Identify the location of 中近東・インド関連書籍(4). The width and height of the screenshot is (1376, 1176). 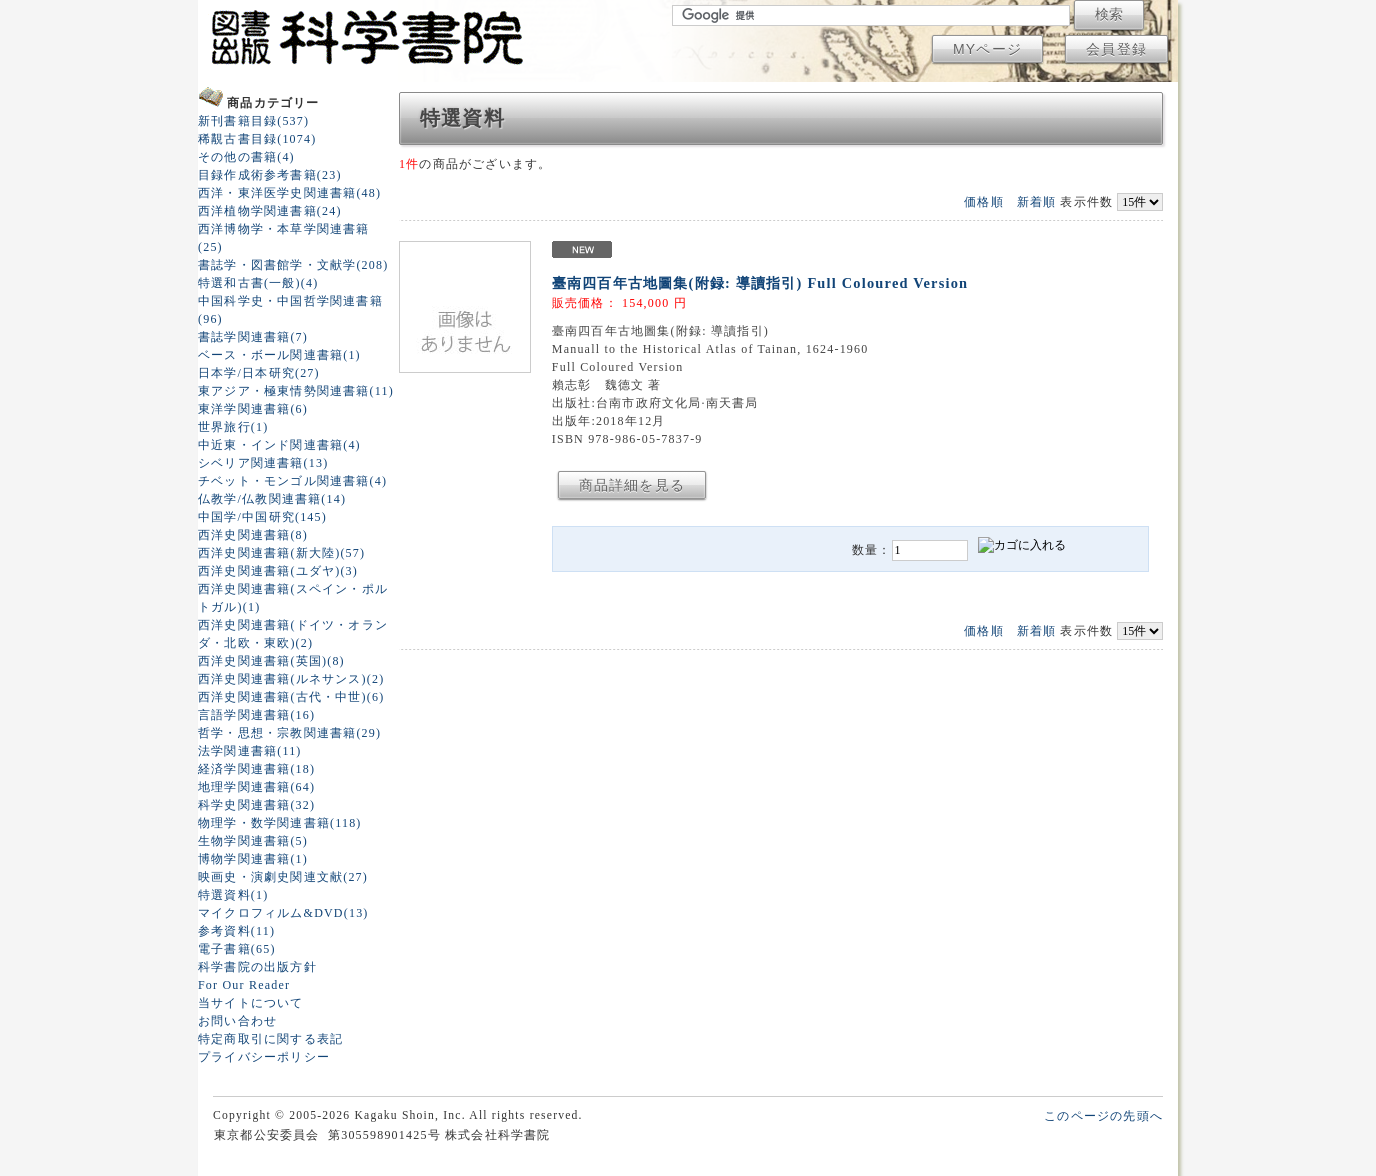
(279, 445).